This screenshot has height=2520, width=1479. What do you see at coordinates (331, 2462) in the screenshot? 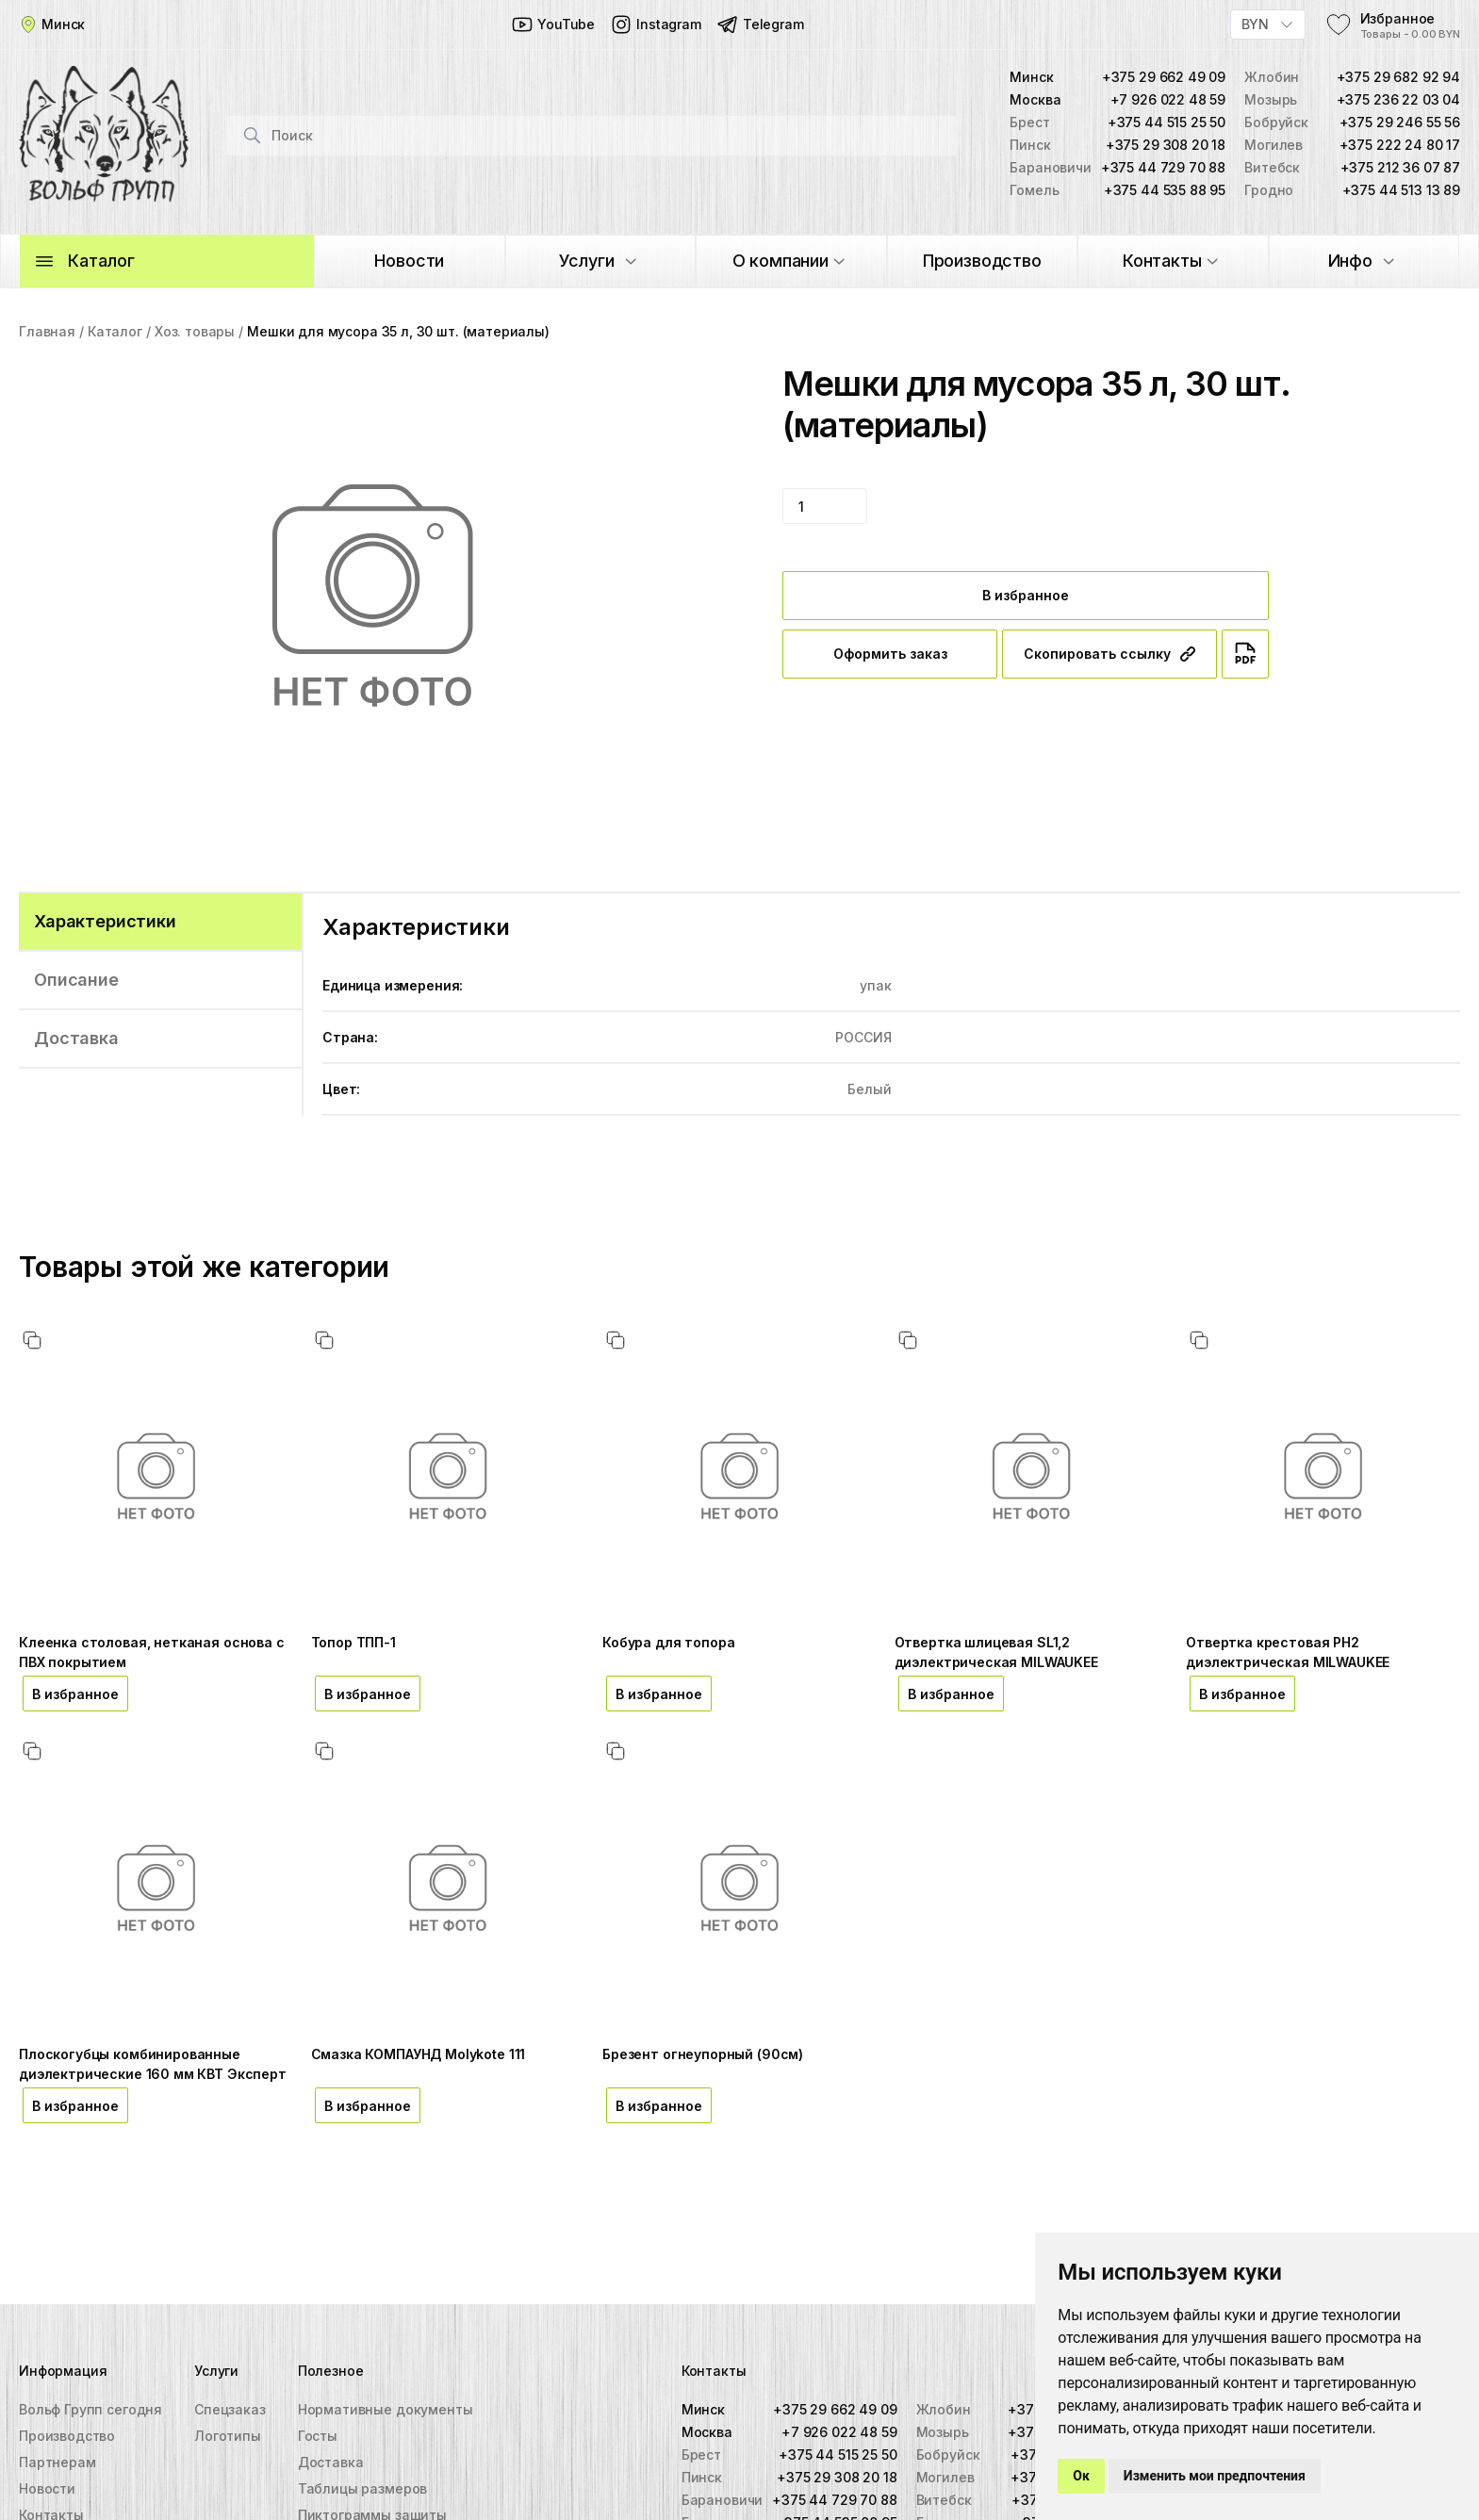
I see `Доставка` at bounding box center [331, 2462].